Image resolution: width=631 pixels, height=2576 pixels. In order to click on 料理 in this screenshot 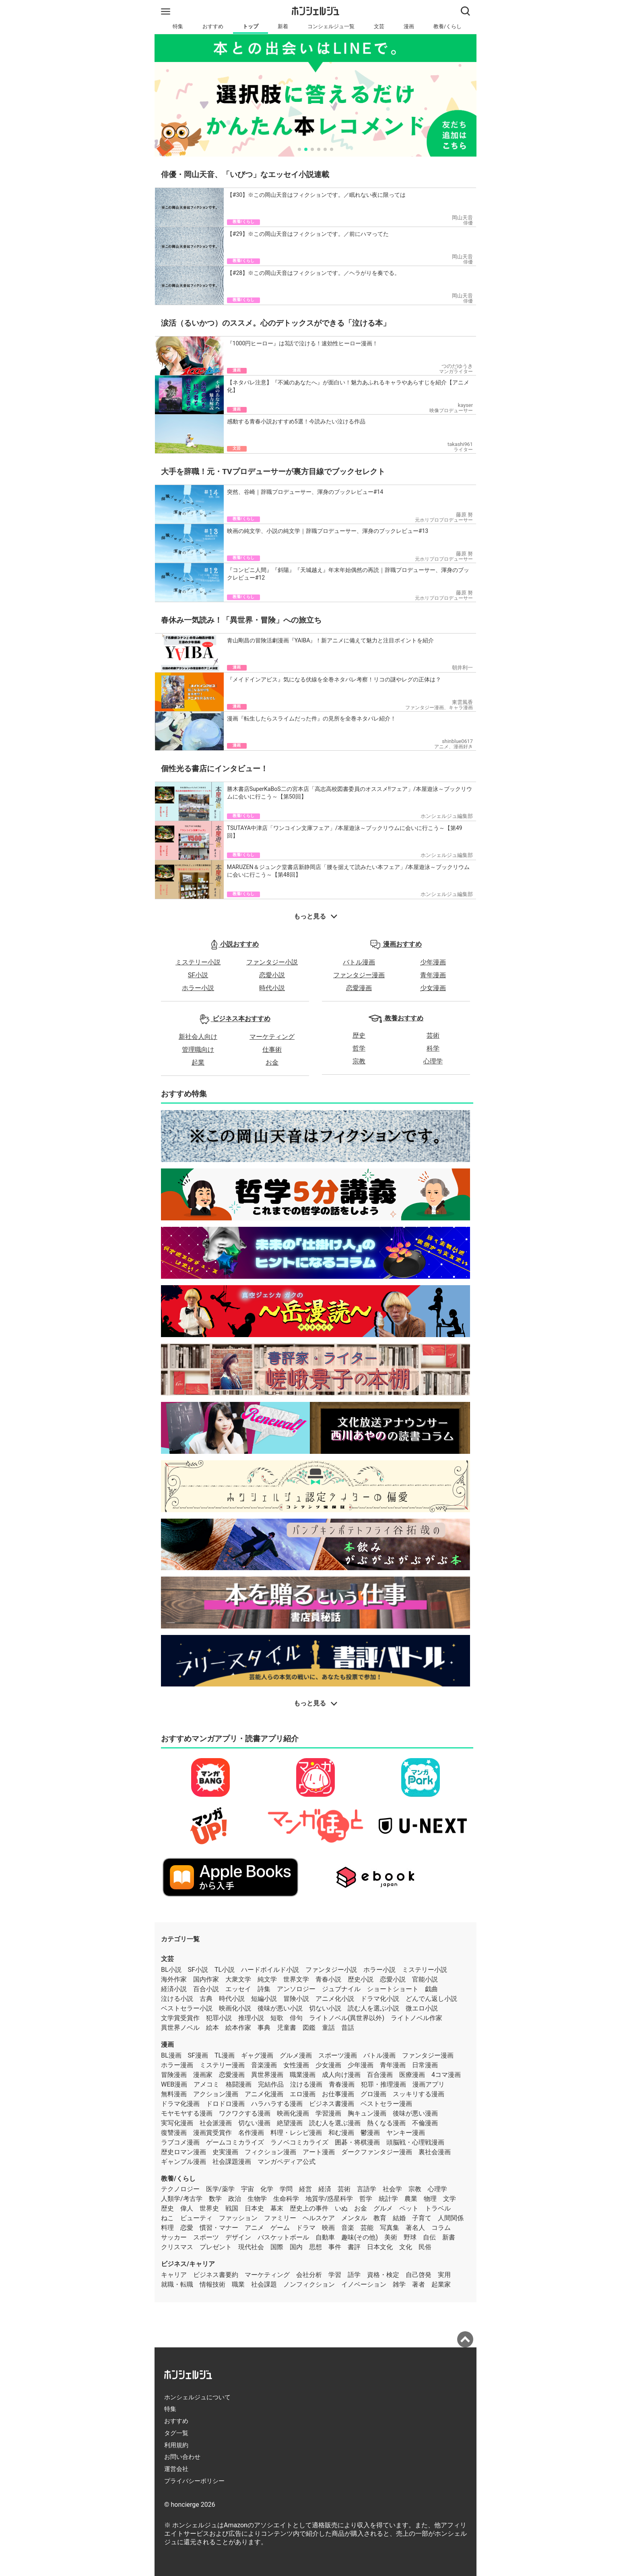, I will do `click(167, 2227)`.